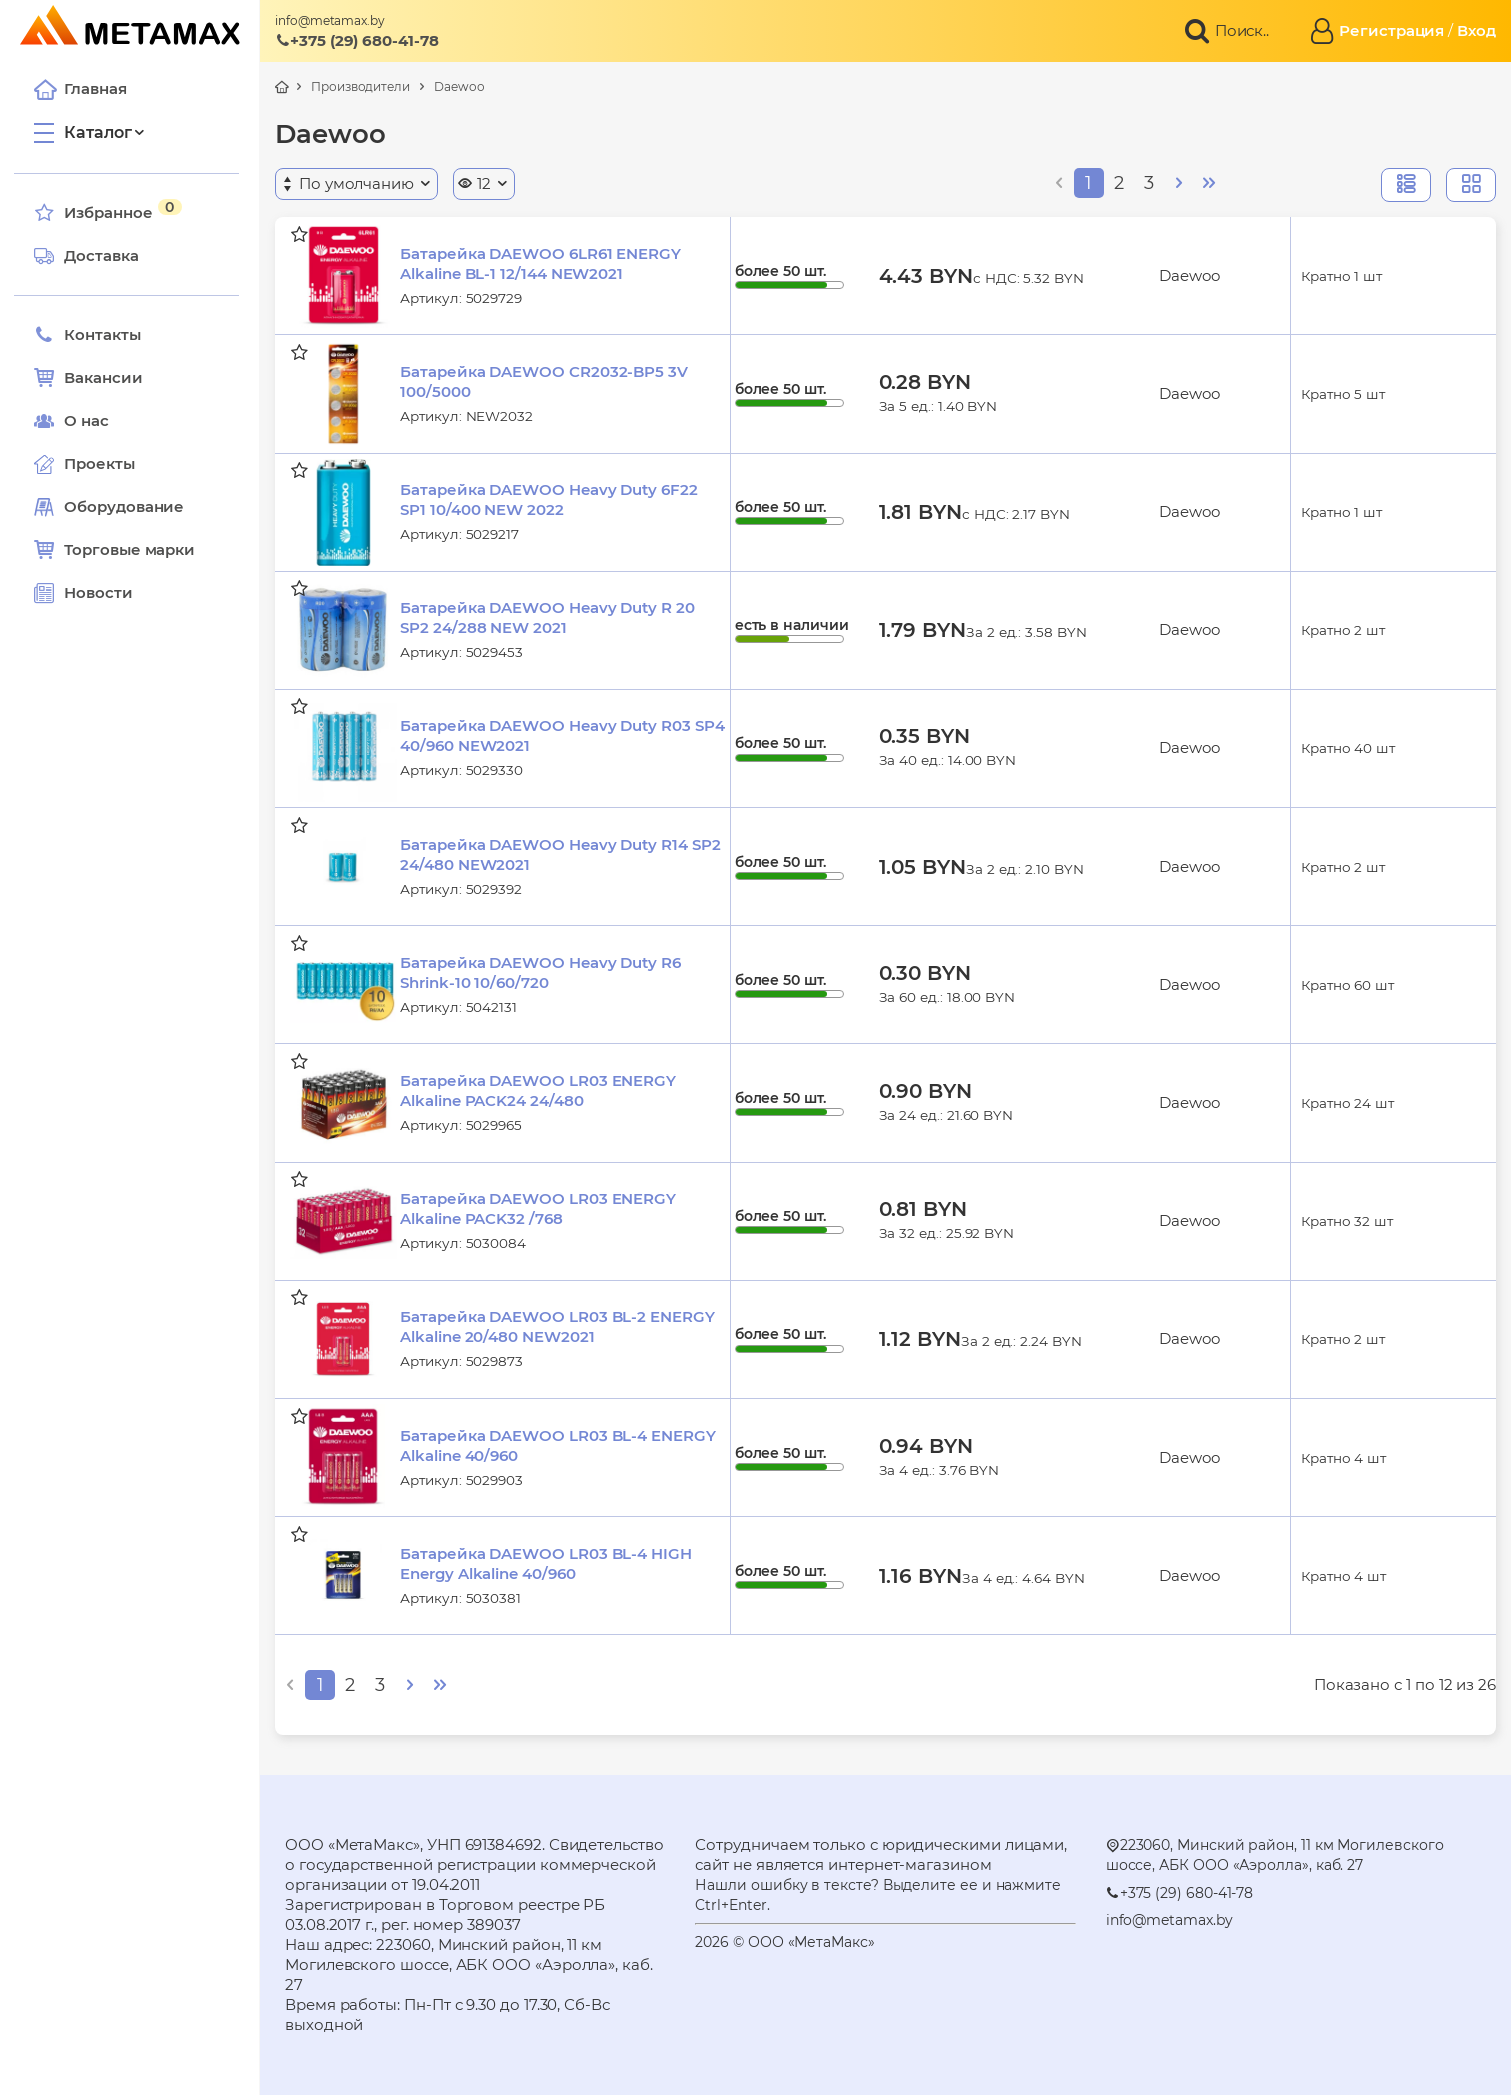  I want to click on О нас, so click(77, 421).